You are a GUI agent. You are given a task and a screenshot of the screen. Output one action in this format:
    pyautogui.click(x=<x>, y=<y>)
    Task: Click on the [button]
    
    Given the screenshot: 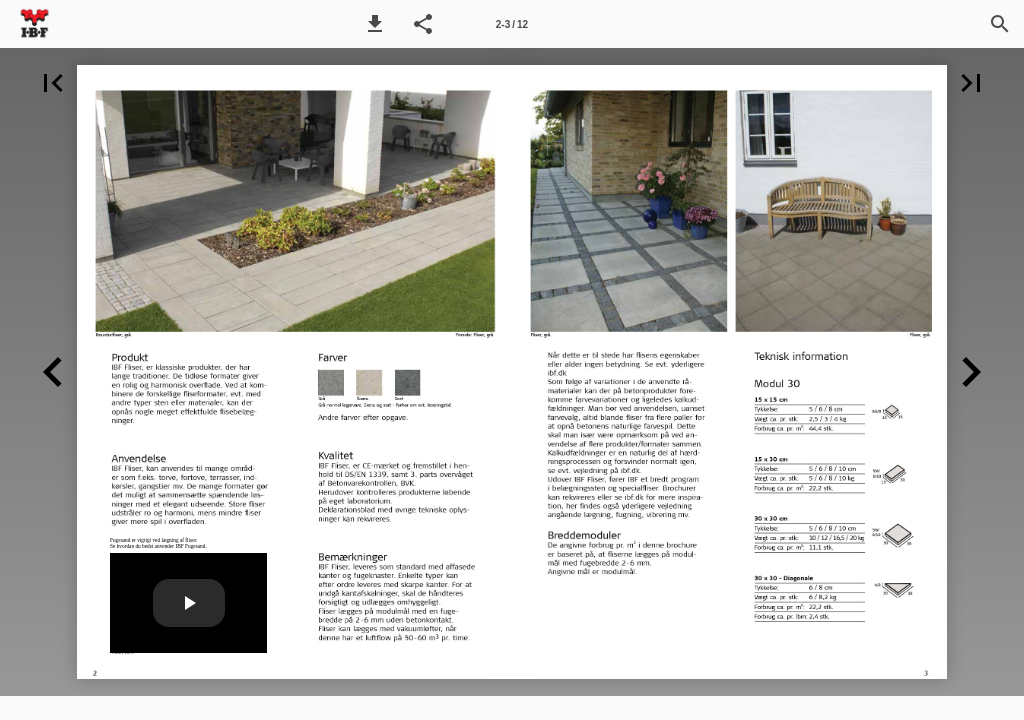 What is the action you would take?
    pyautogui.click(x=375, y=24)
    